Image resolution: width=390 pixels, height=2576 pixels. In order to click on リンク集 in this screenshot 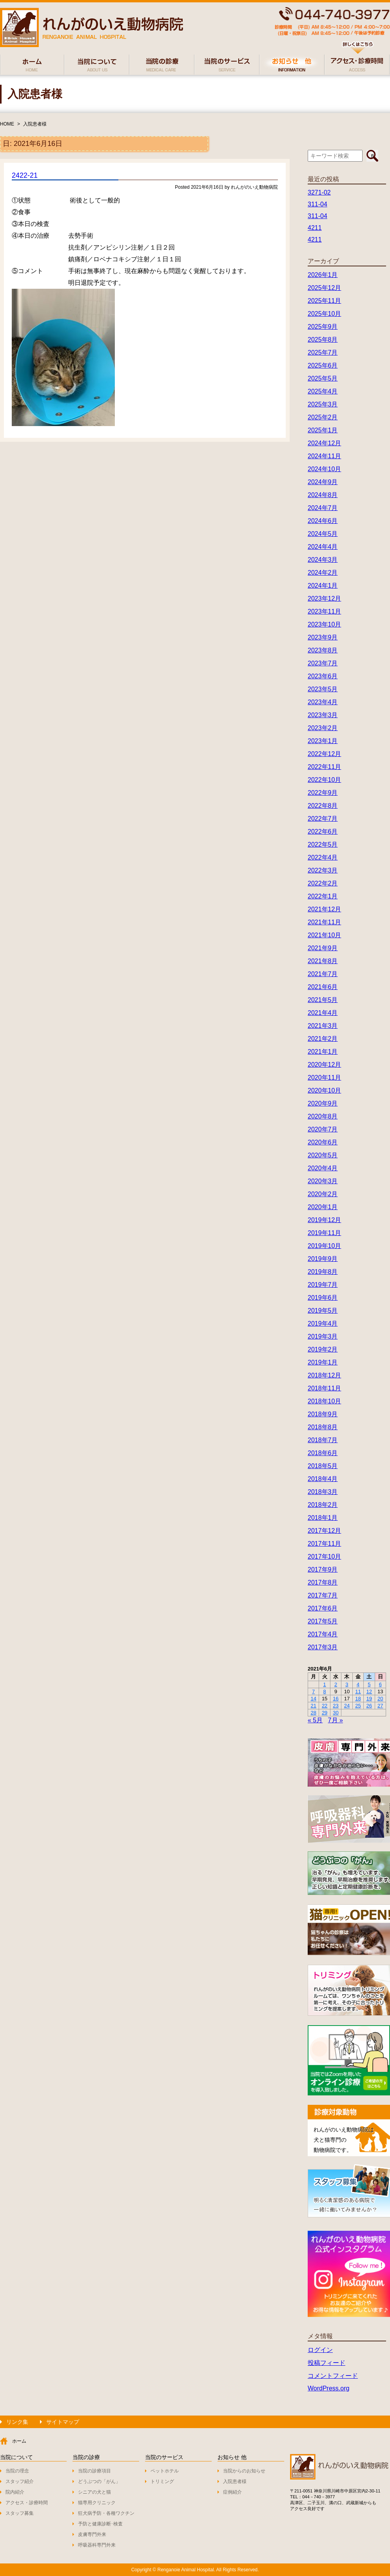, I will do `click(17, 2422)`.